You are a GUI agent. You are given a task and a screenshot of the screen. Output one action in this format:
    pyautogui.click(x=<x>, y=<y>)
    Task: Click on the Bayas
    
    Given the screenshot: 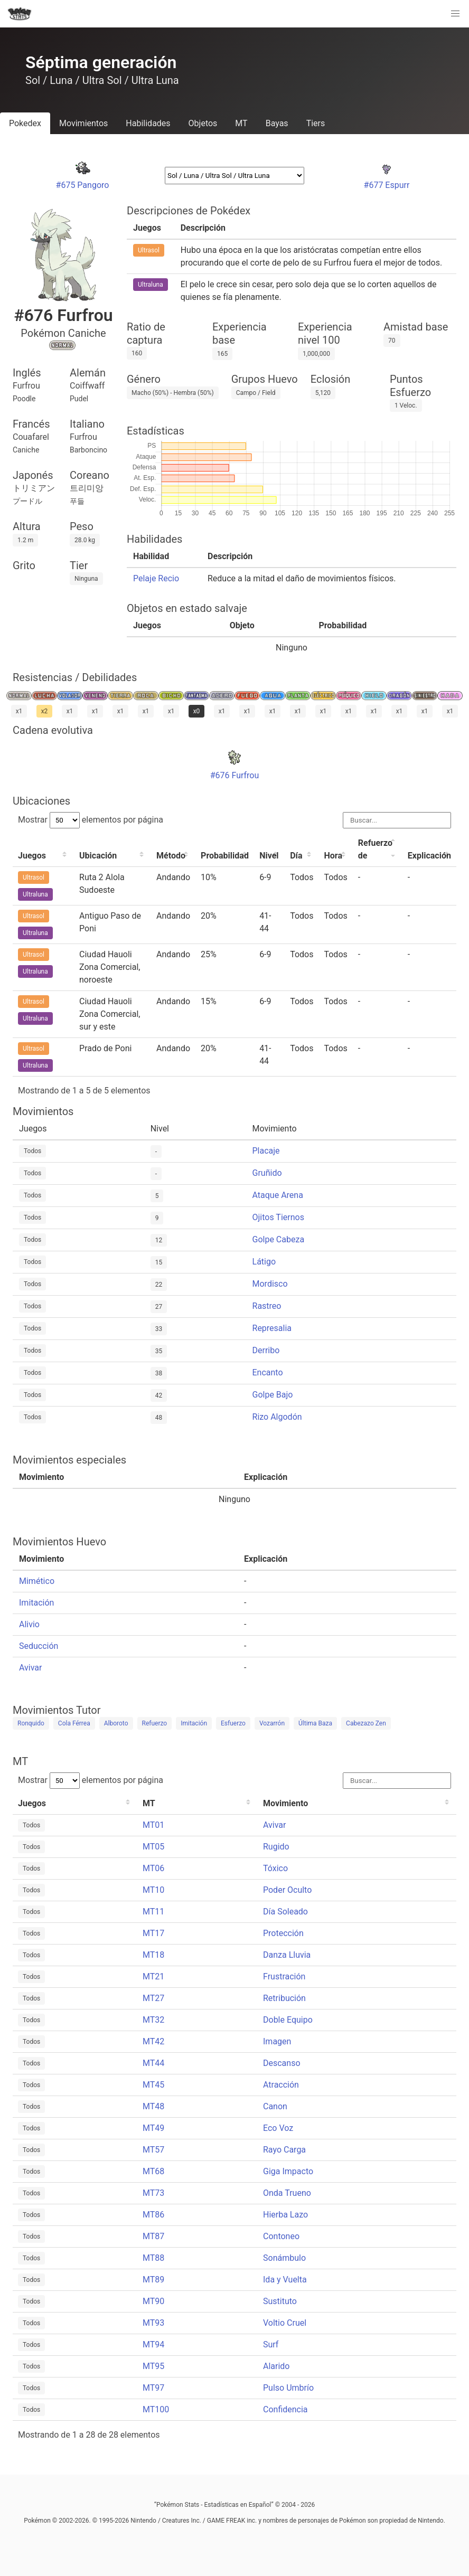 What is the action you would take?
    pyautogui.click(x=277, y=123)
    